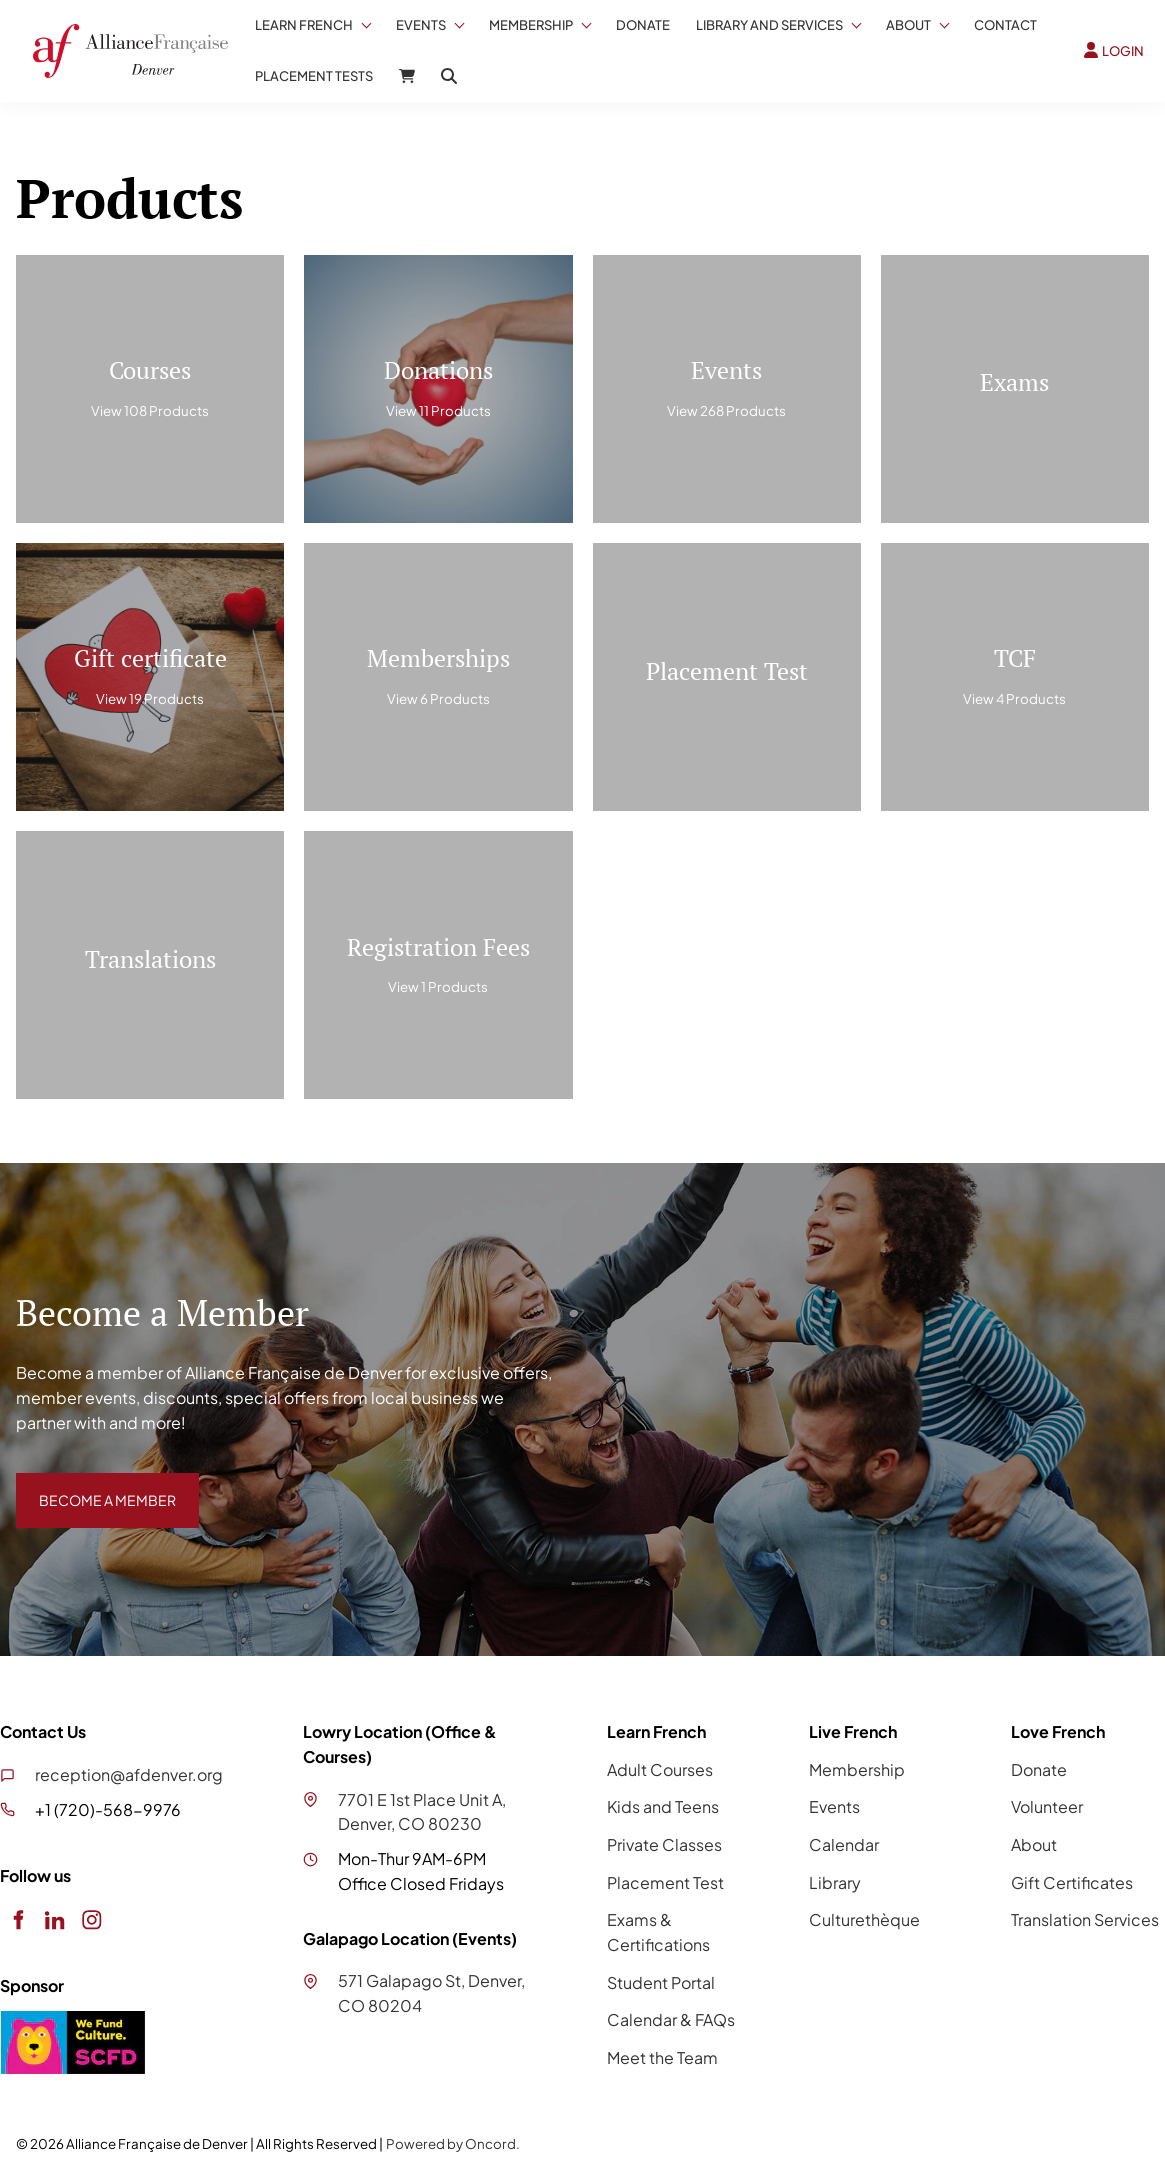  What do you see at coordinates (1072, 1882) in the screenshot?
I see `Gift Certificates` at bounding box center [1072, 1882].